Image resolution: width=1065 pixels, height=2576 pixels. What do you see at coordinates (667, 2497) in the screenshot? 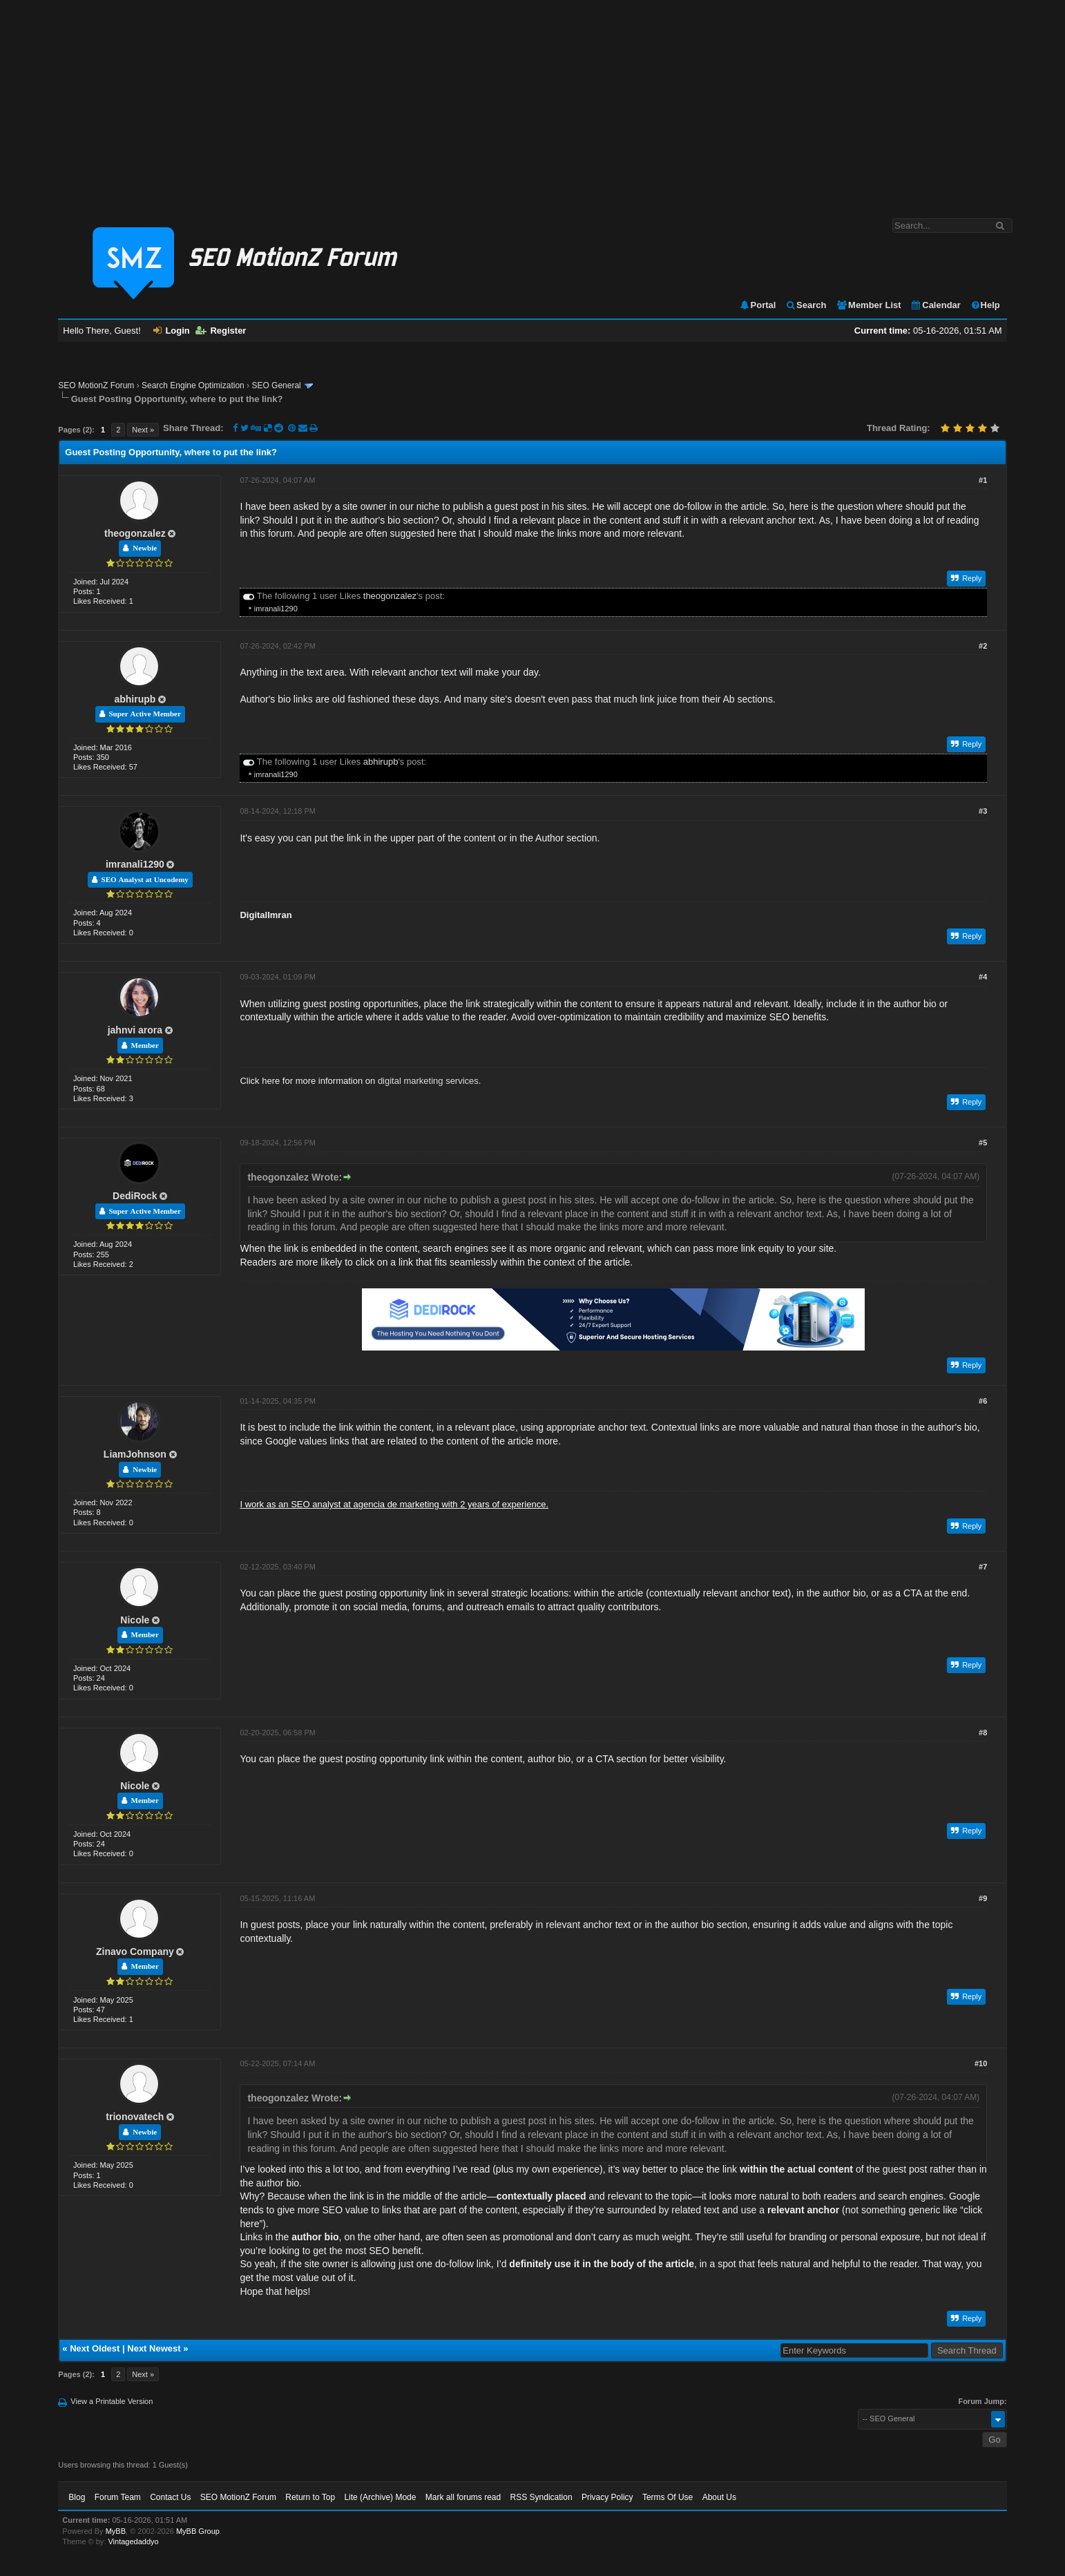
I see `Terms Of Use` at bounding box center [667, 2497].